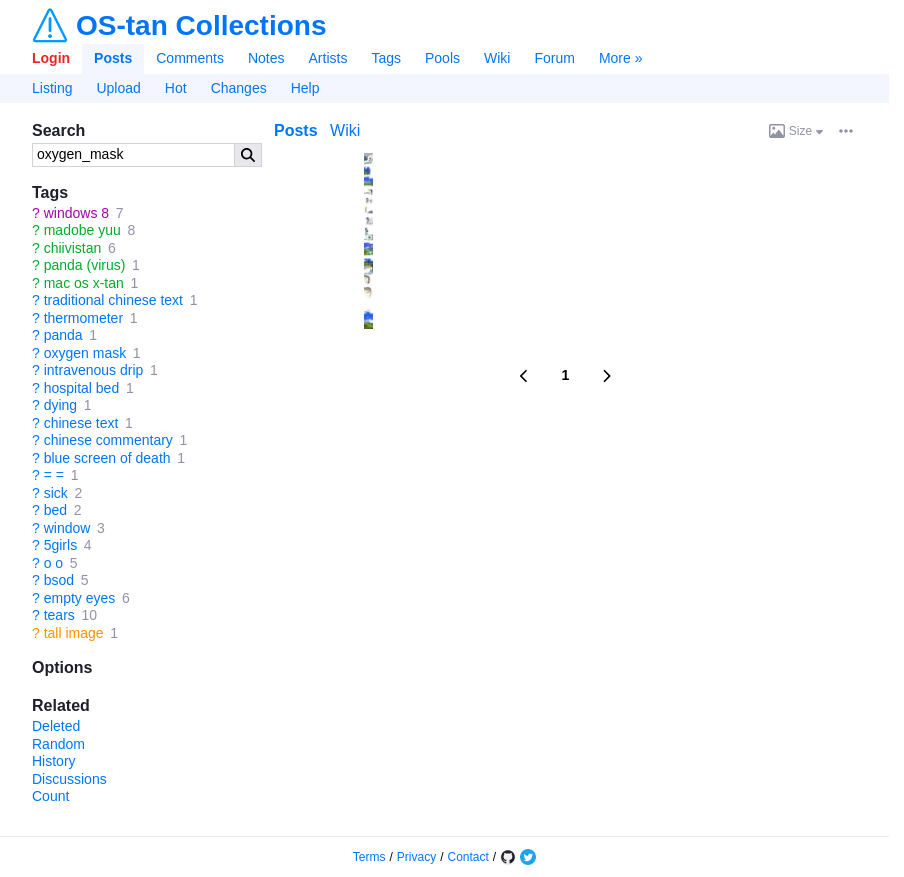 The width and height of the screenshot is (904, 877). What do you see at coordinates (81, 423) in the screenshot?
I see `chinese text` at bounding box center [81, 423].